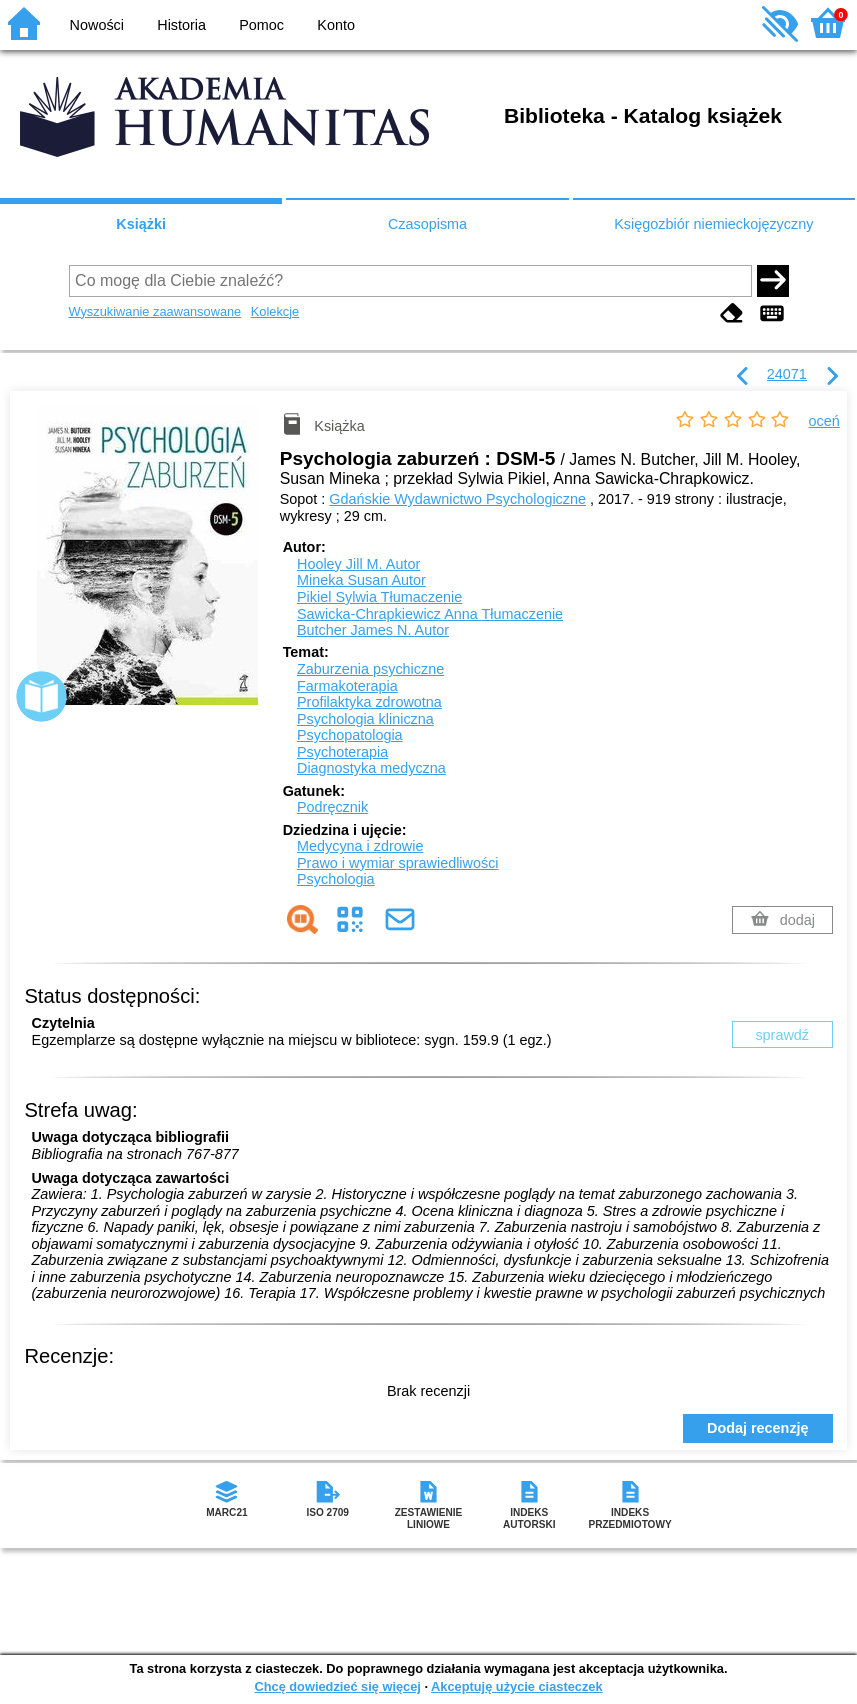 The height and width of the screenshot is (1704, 857). I want to click on Dodaj recenzję, so click(758, 1428).